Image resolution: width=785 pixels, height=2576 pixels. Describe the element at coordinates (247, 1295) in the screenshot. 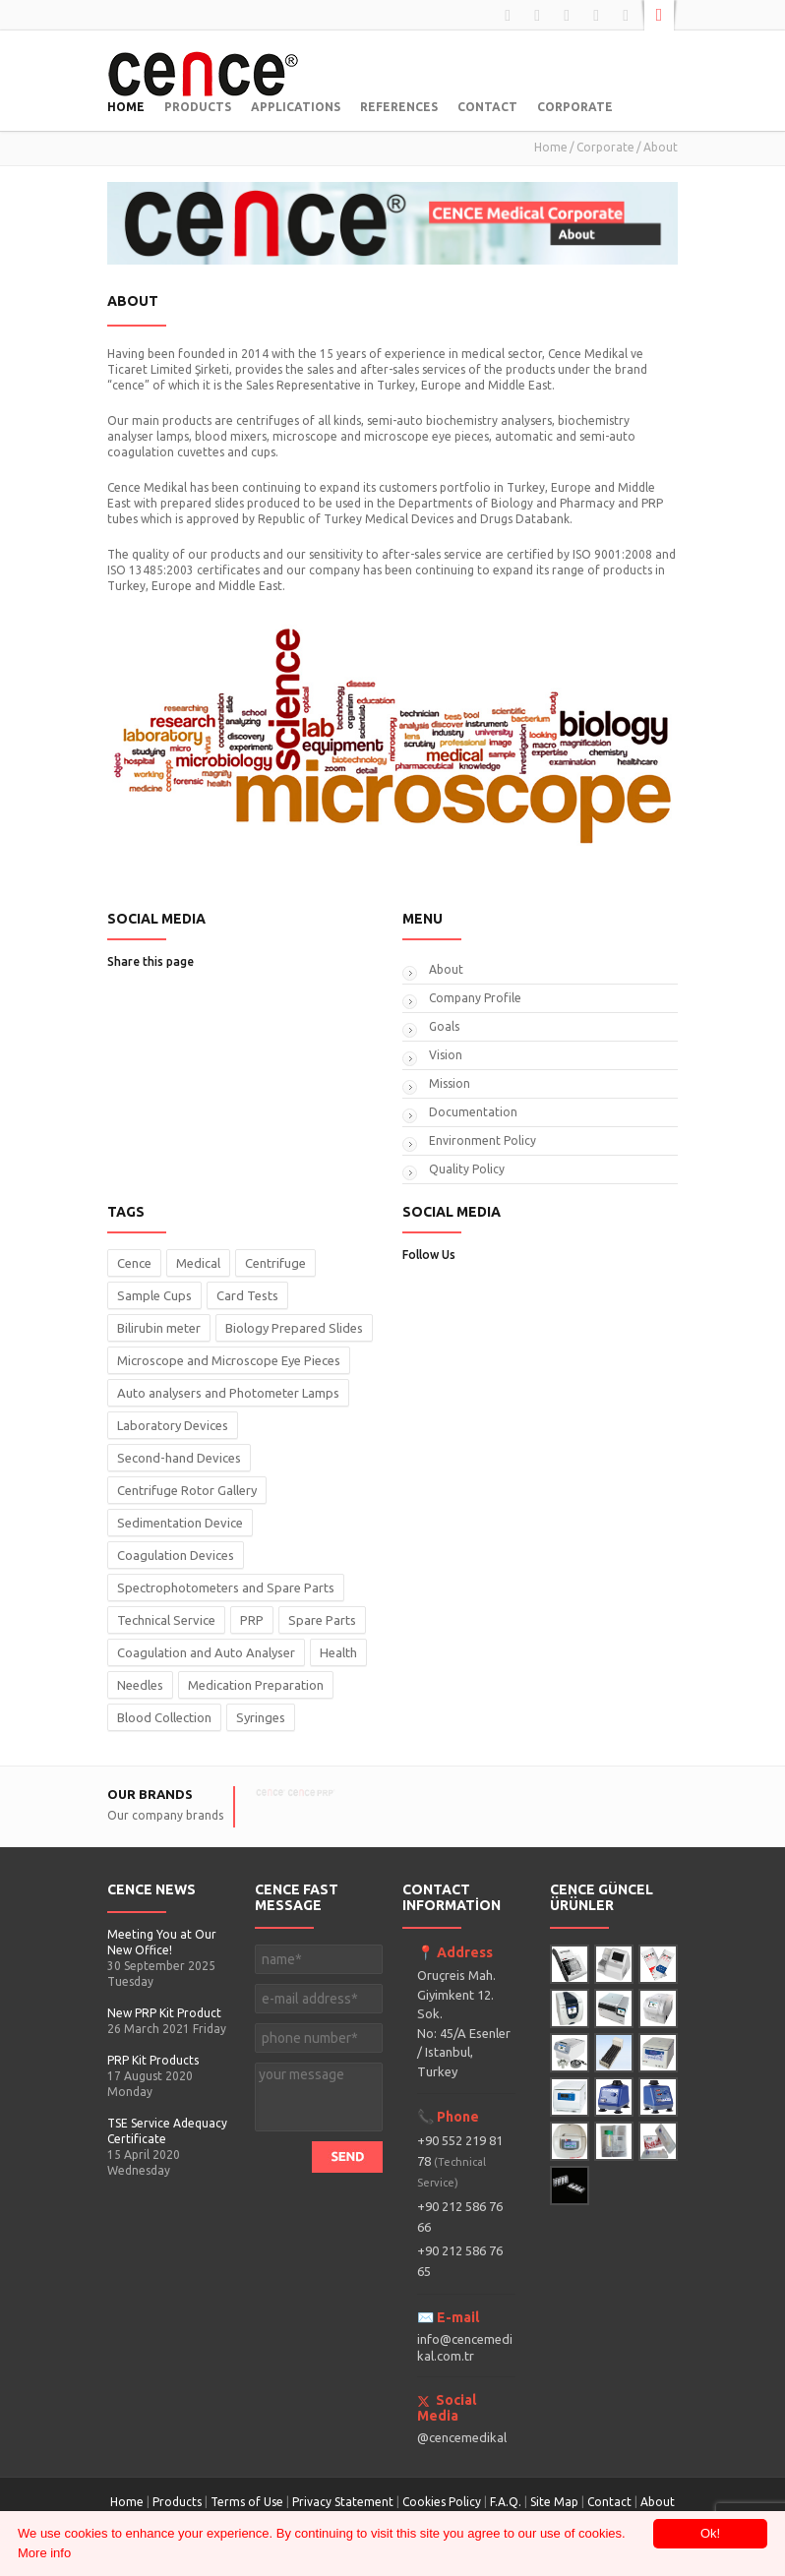

I see `Card Tests` at that location.